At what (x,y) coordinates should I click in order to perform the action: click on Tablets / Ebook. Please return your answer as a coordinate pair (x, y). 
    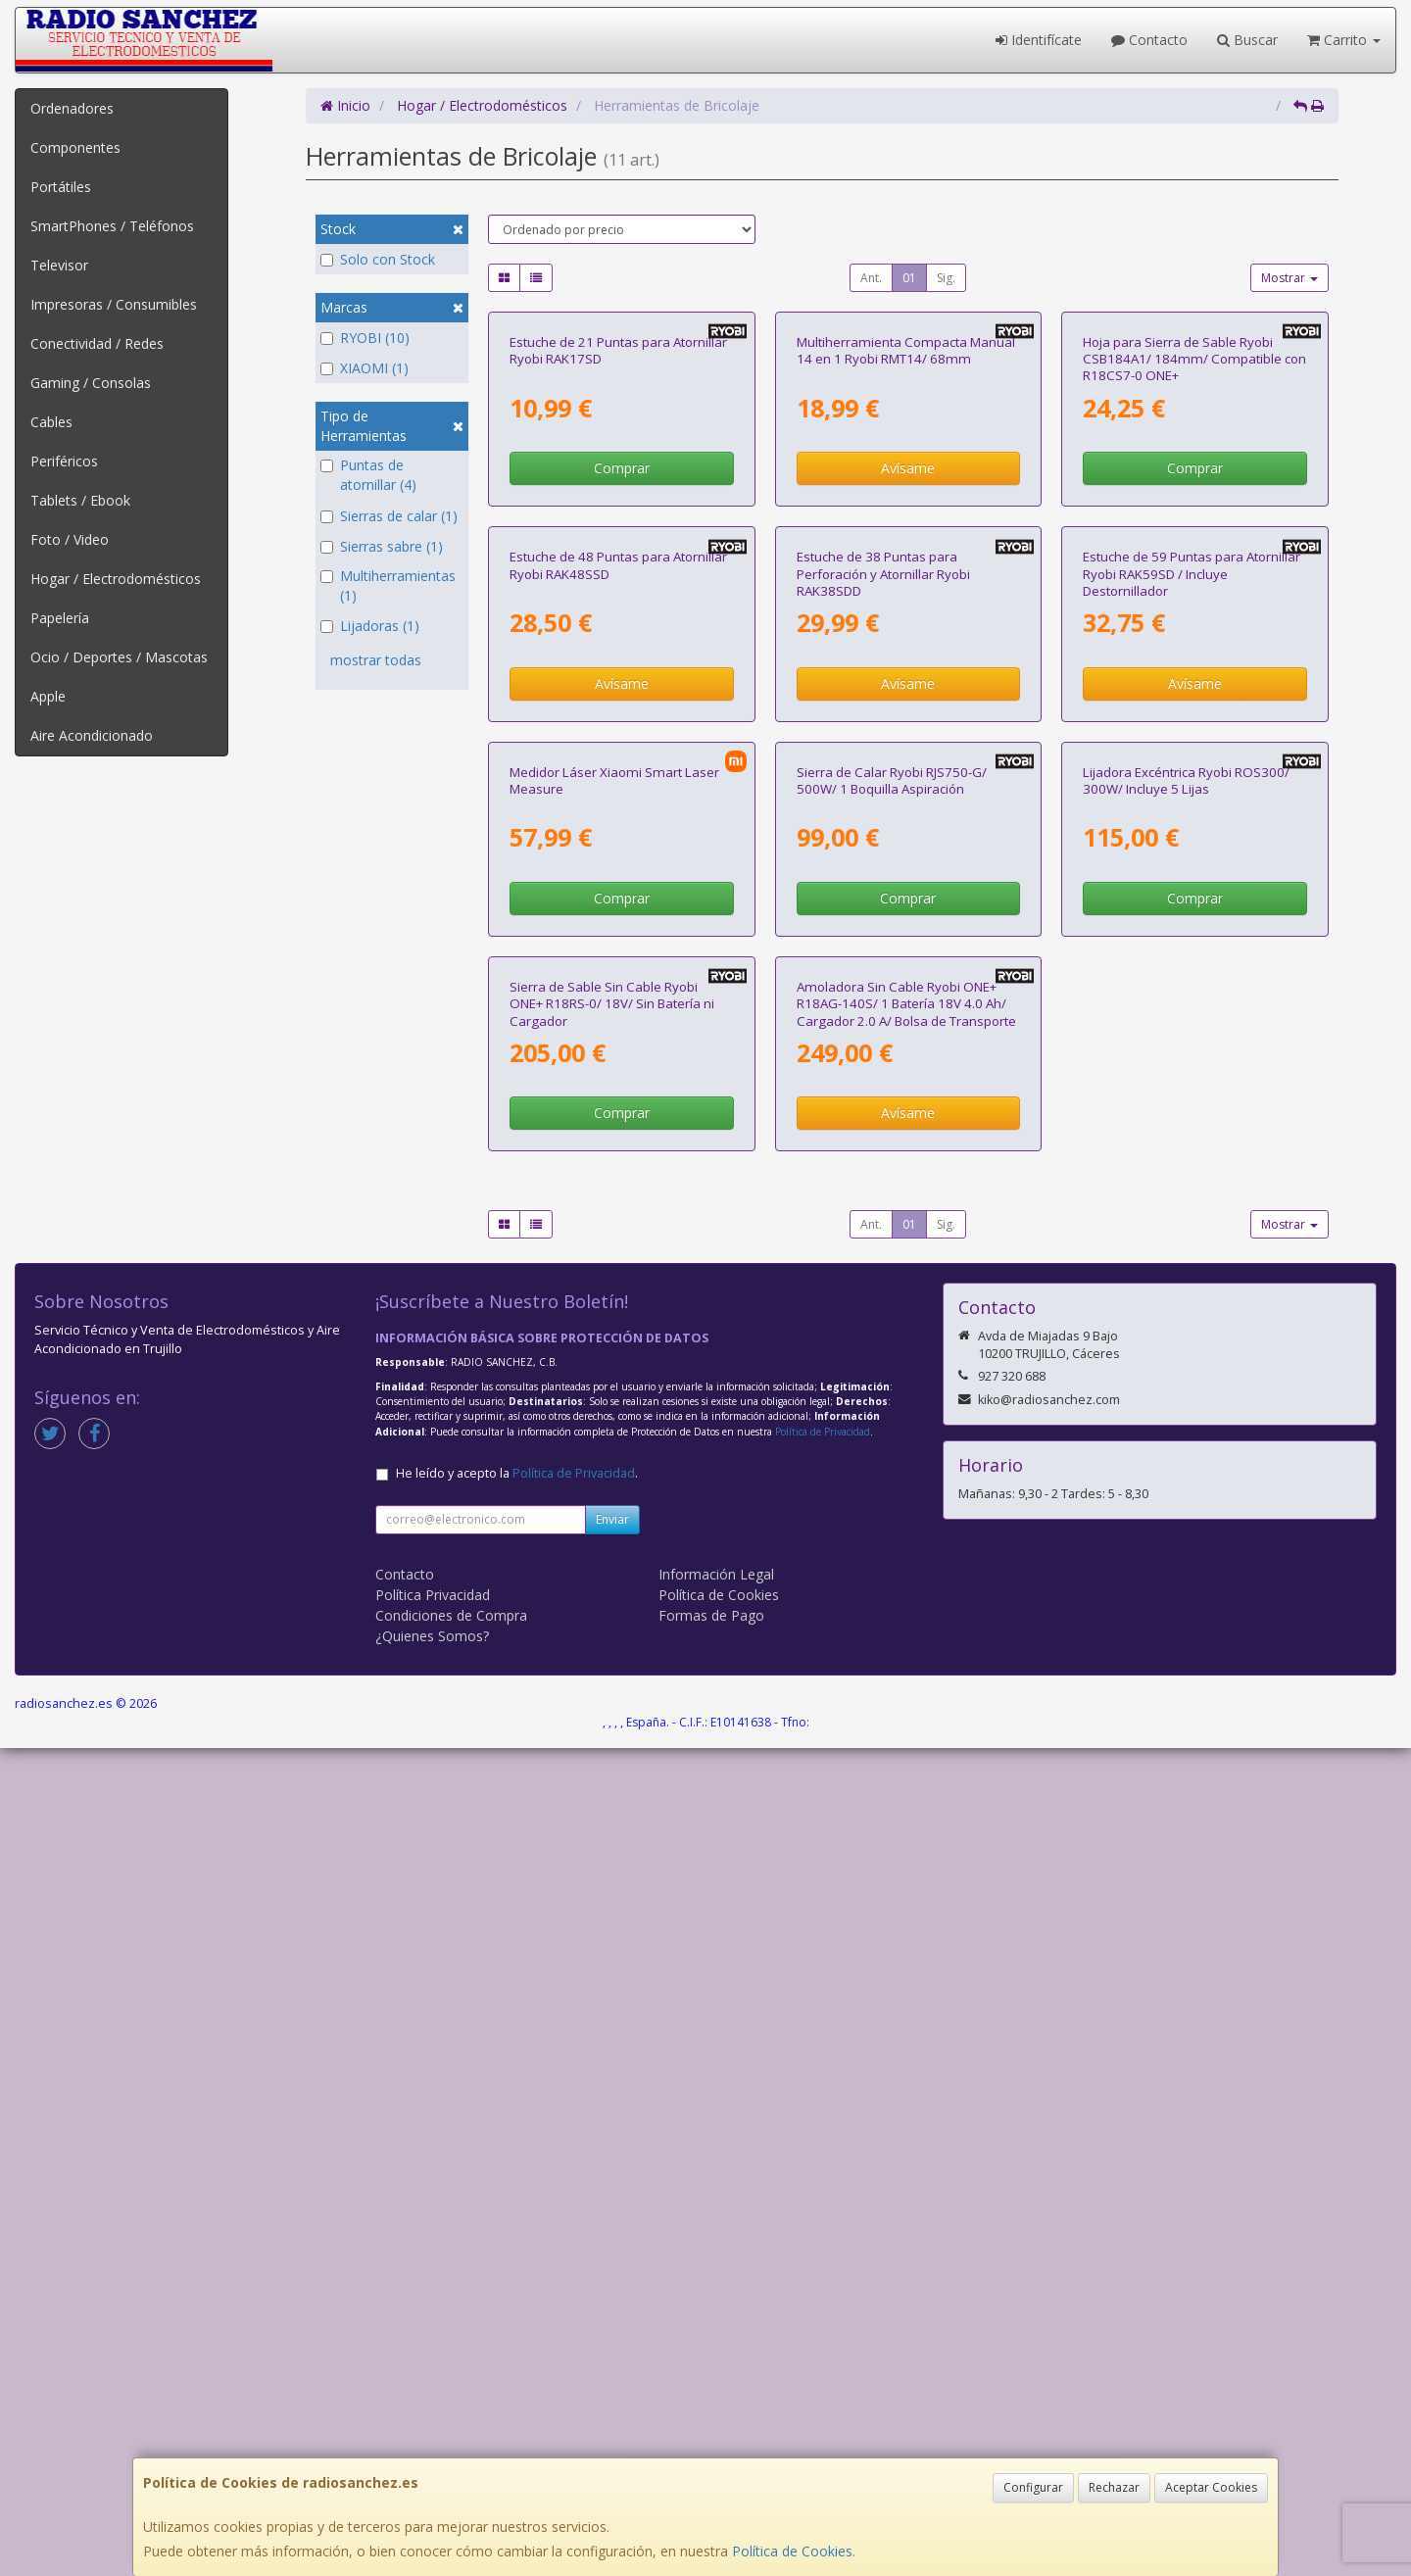
    Looking at the image, I should click on (80, 500).